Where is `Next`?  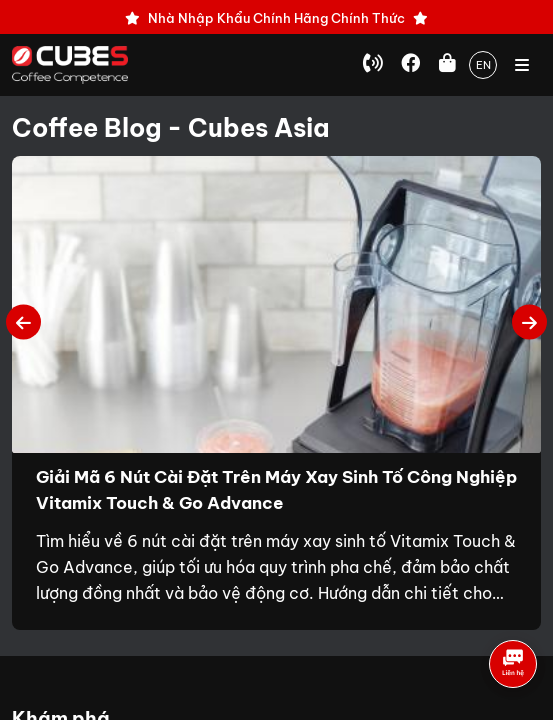 Next is located at coordinates (529, 321).